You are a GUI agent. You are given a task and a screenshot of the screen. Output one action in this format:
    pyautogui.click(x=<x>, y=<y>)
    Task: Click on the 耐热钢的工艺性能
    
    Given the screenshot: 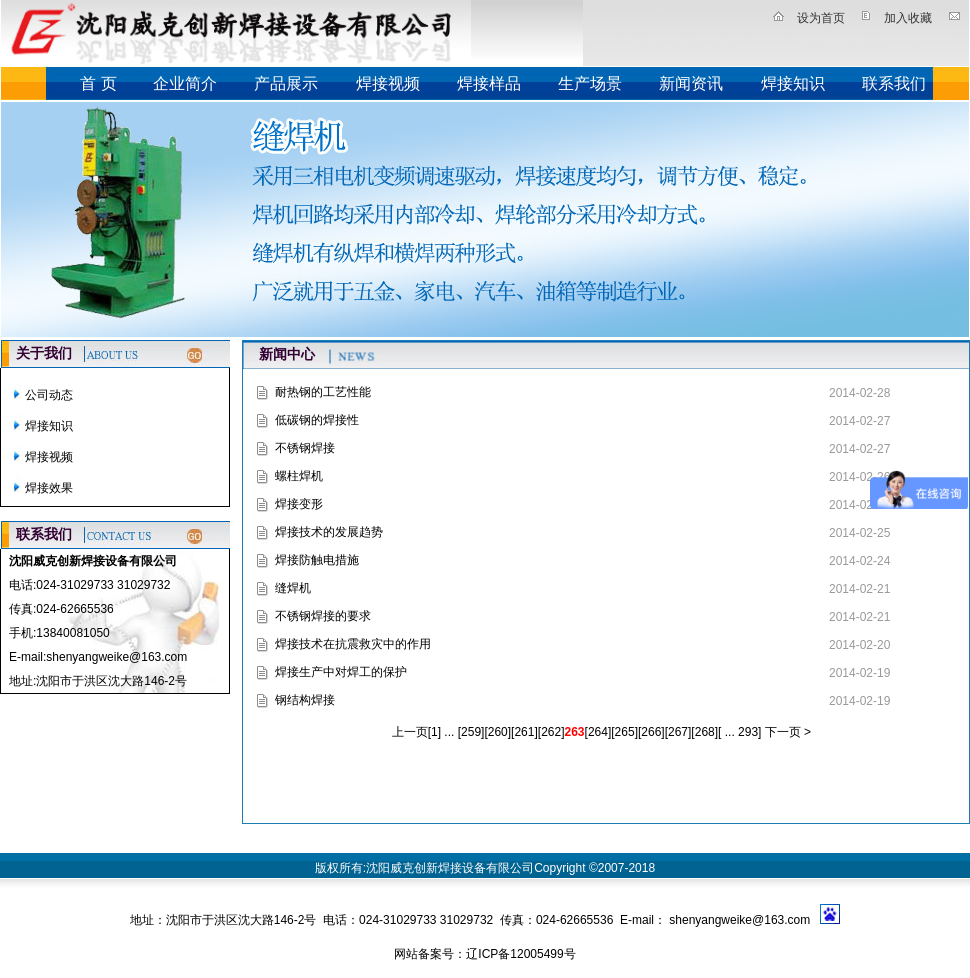 What is the action you would take?
    pyautogui.click(x=323, y=392)
    